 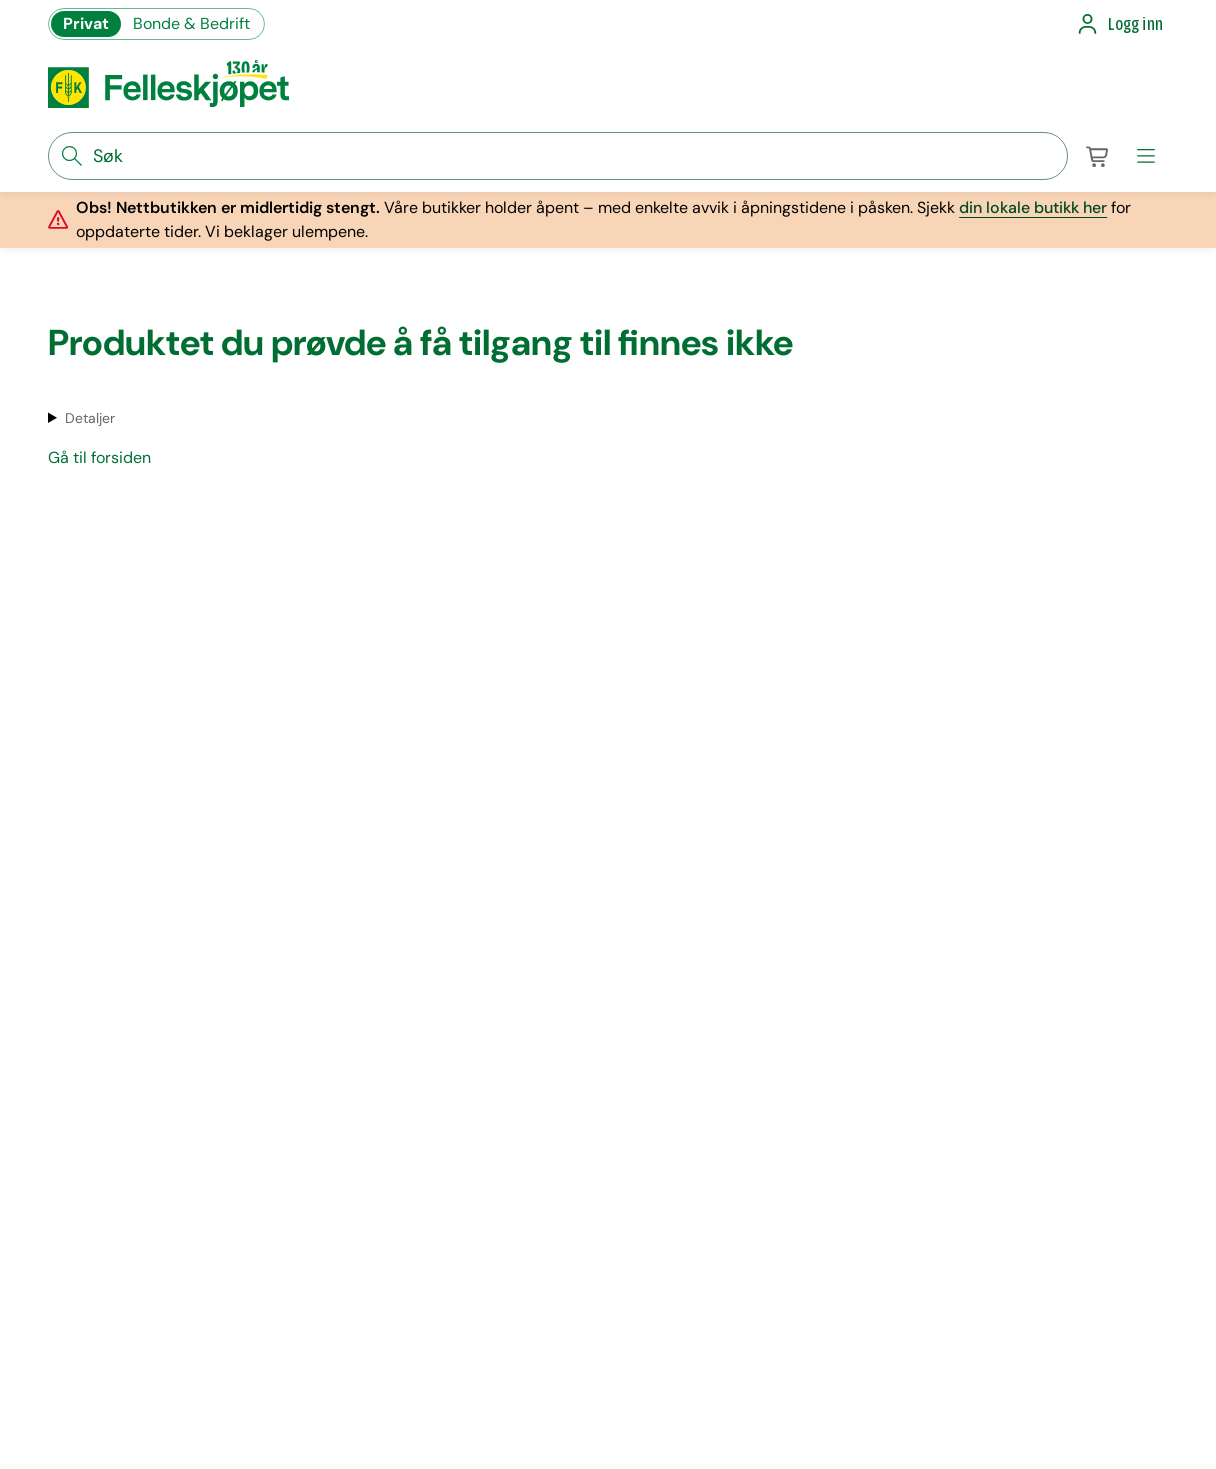 I want to click on Bonde & Bedrift [Gå til felleskjøpets nettbutikk for bønder og bedrifter], so click(x=191, y=23).